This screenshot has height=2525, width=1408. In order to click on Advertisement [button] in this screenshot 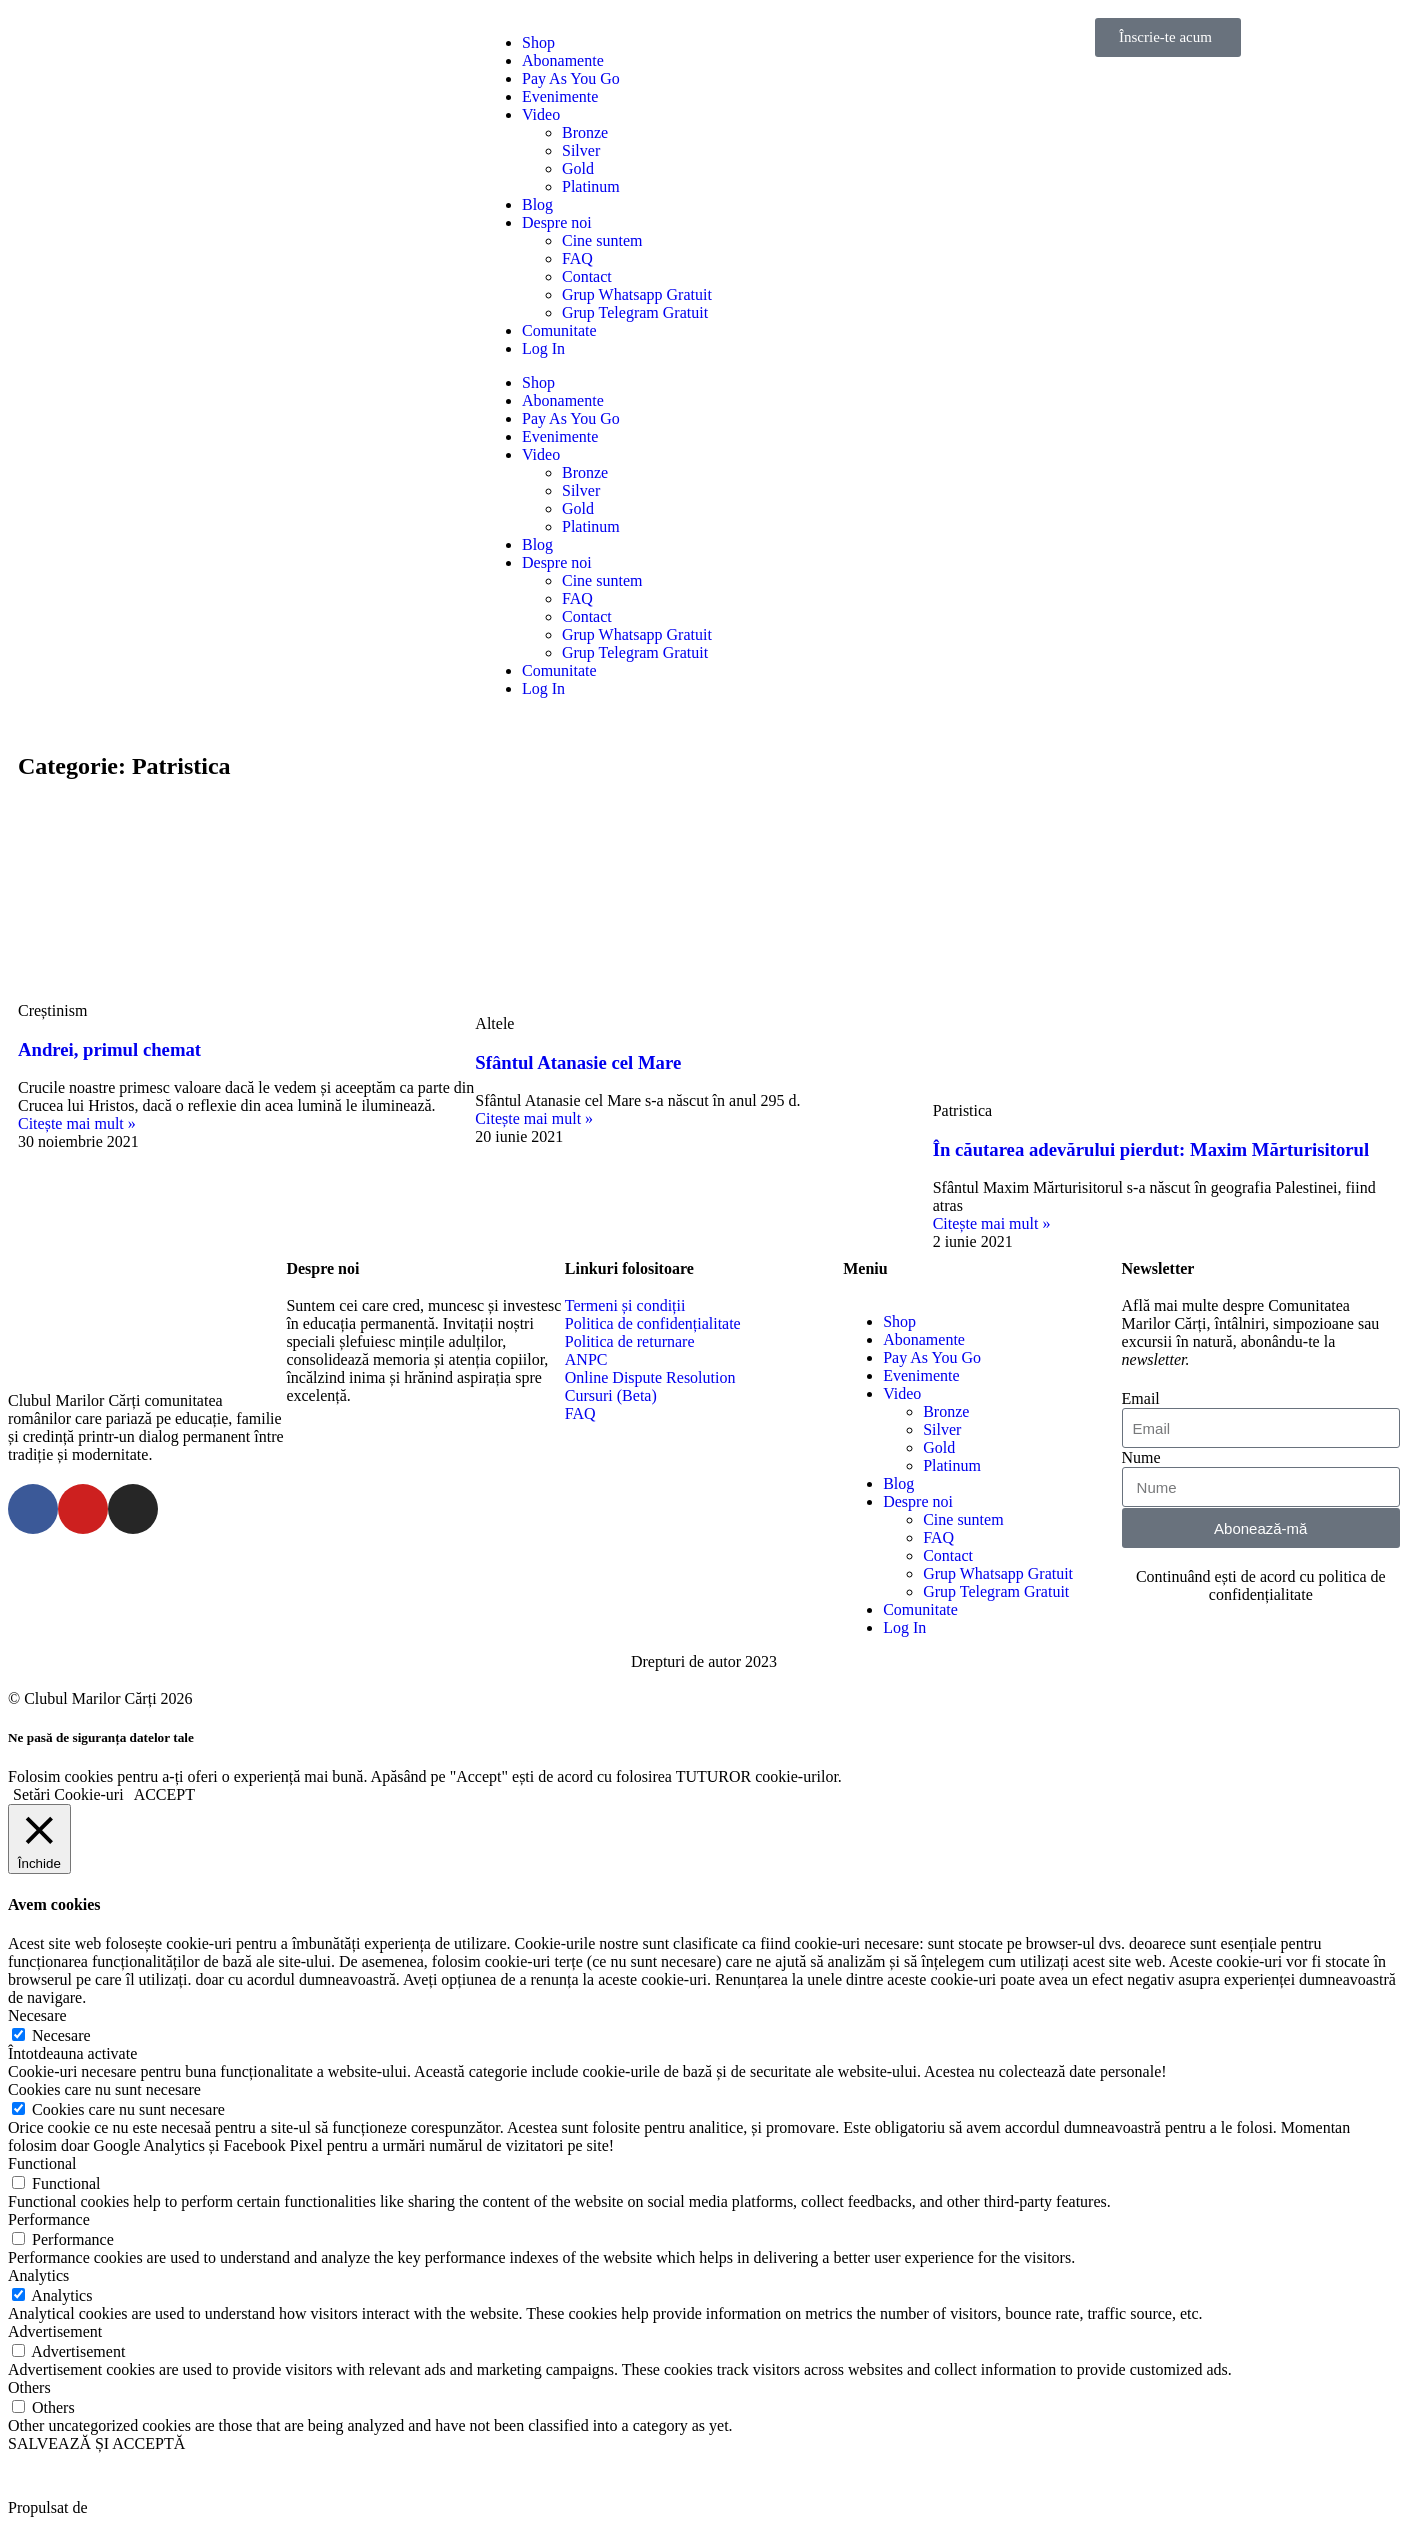, I will do `click(55, 2331)`.